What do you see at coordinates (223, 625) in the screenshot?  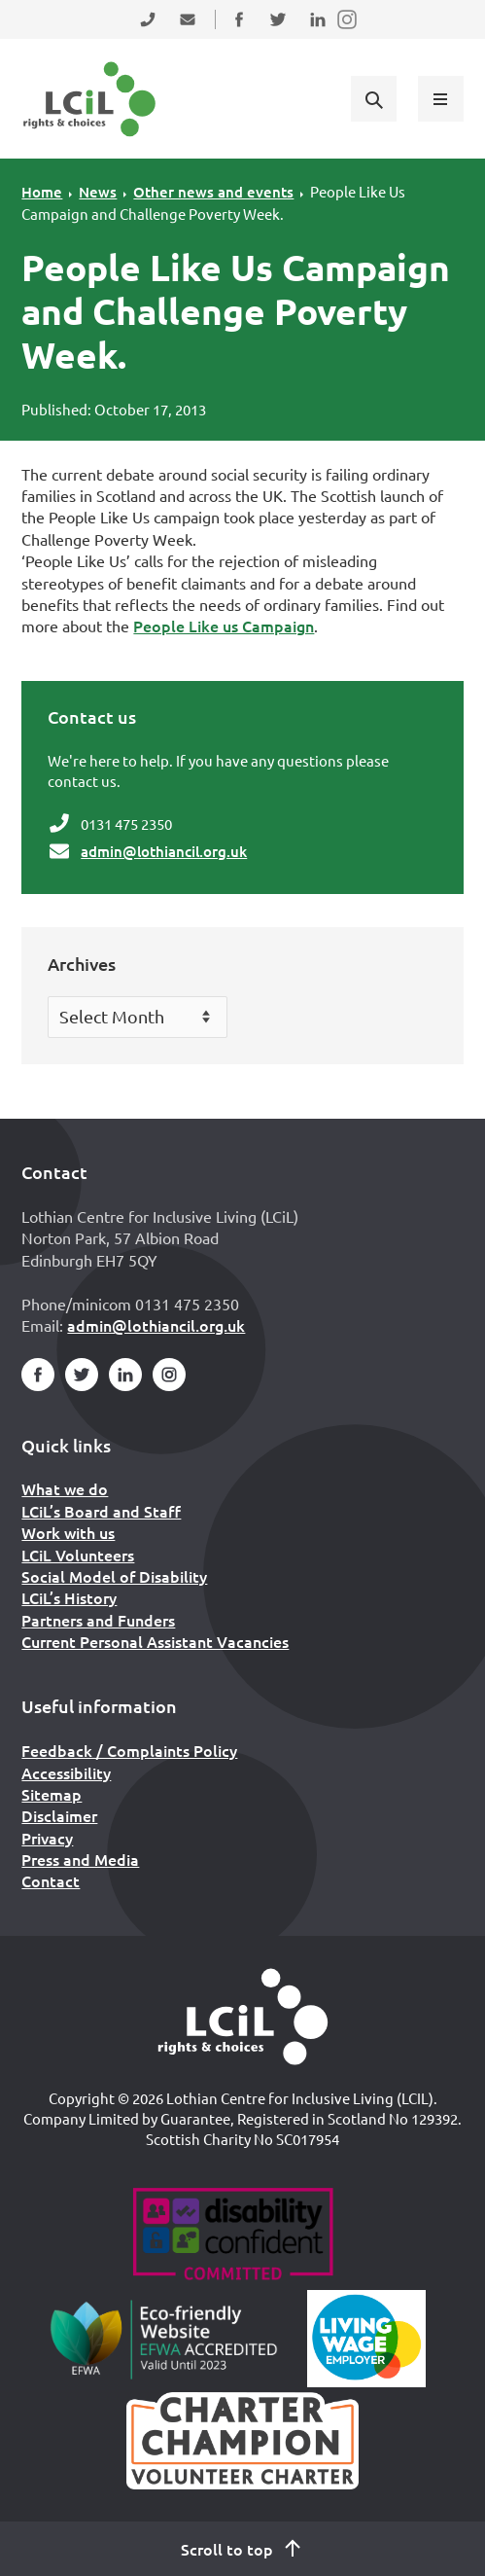 I see `People Like us Campaign` at bounding box center [223, 625].